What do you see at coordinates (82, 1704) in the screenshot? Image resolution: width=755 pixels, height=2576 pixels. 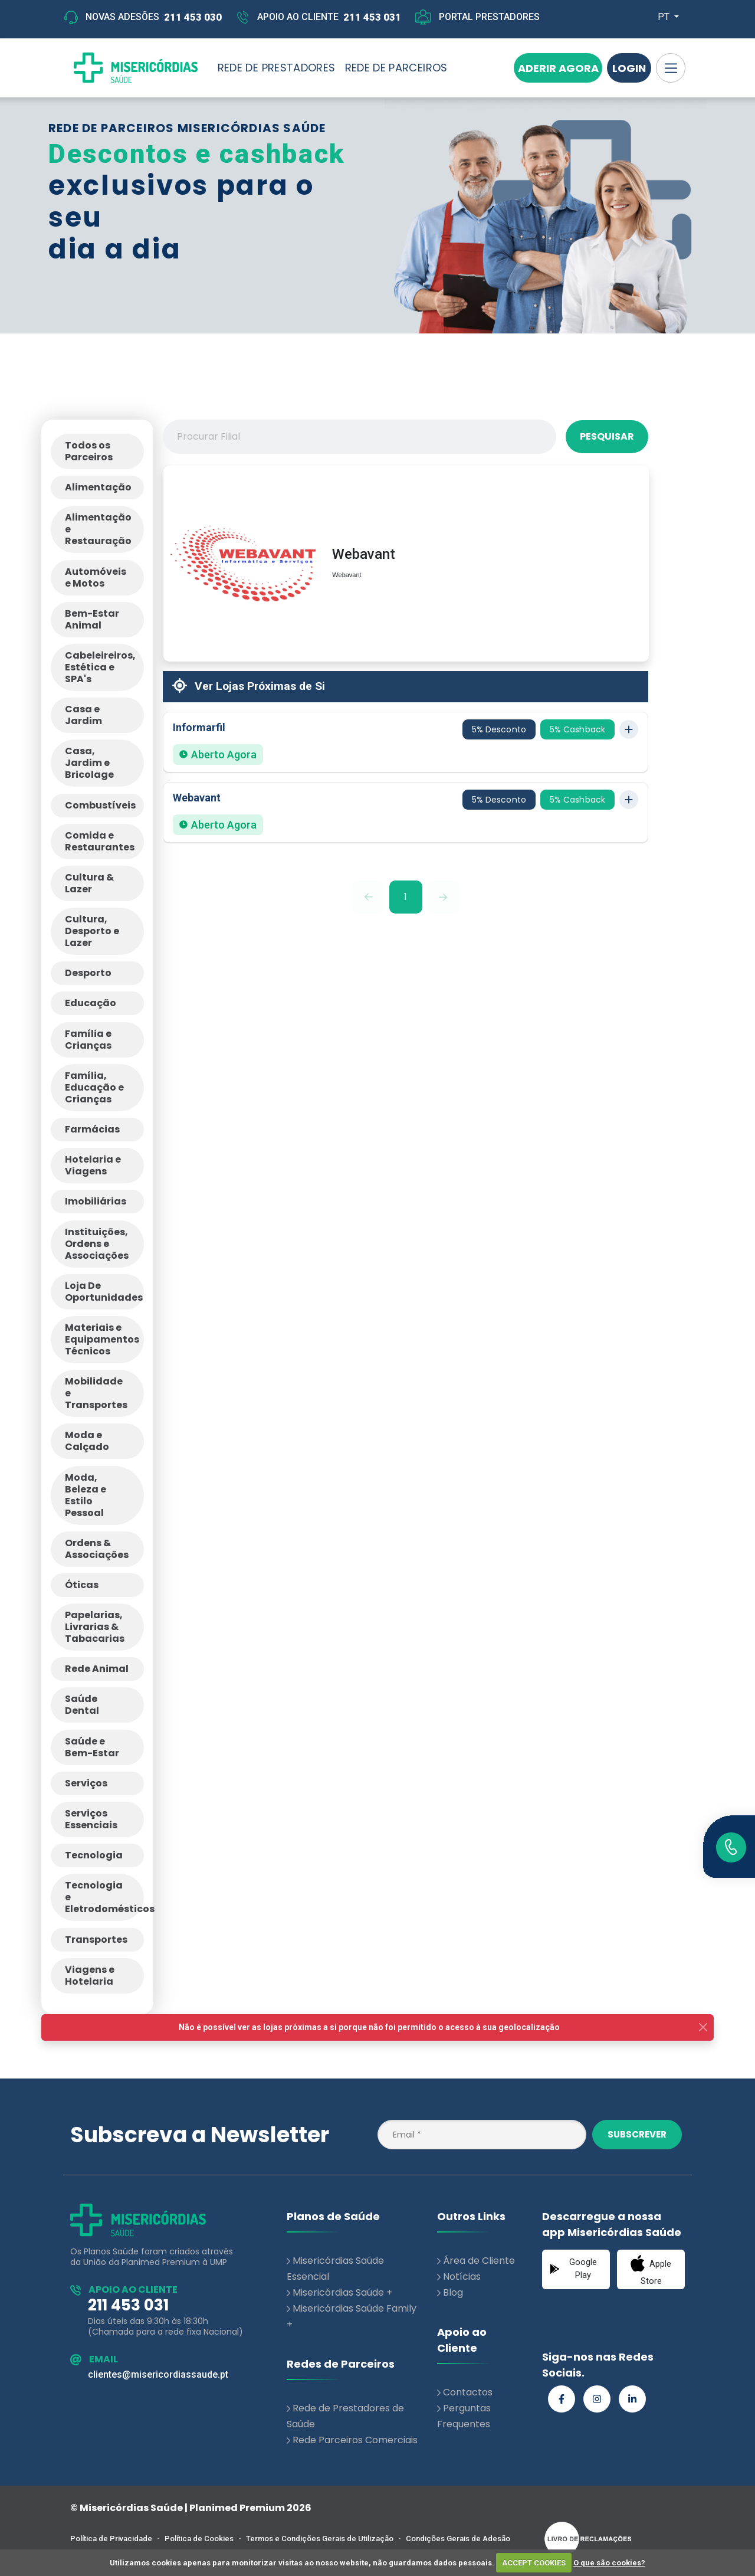 I see `Saúde Dental` at bounding box center [82, 1704].